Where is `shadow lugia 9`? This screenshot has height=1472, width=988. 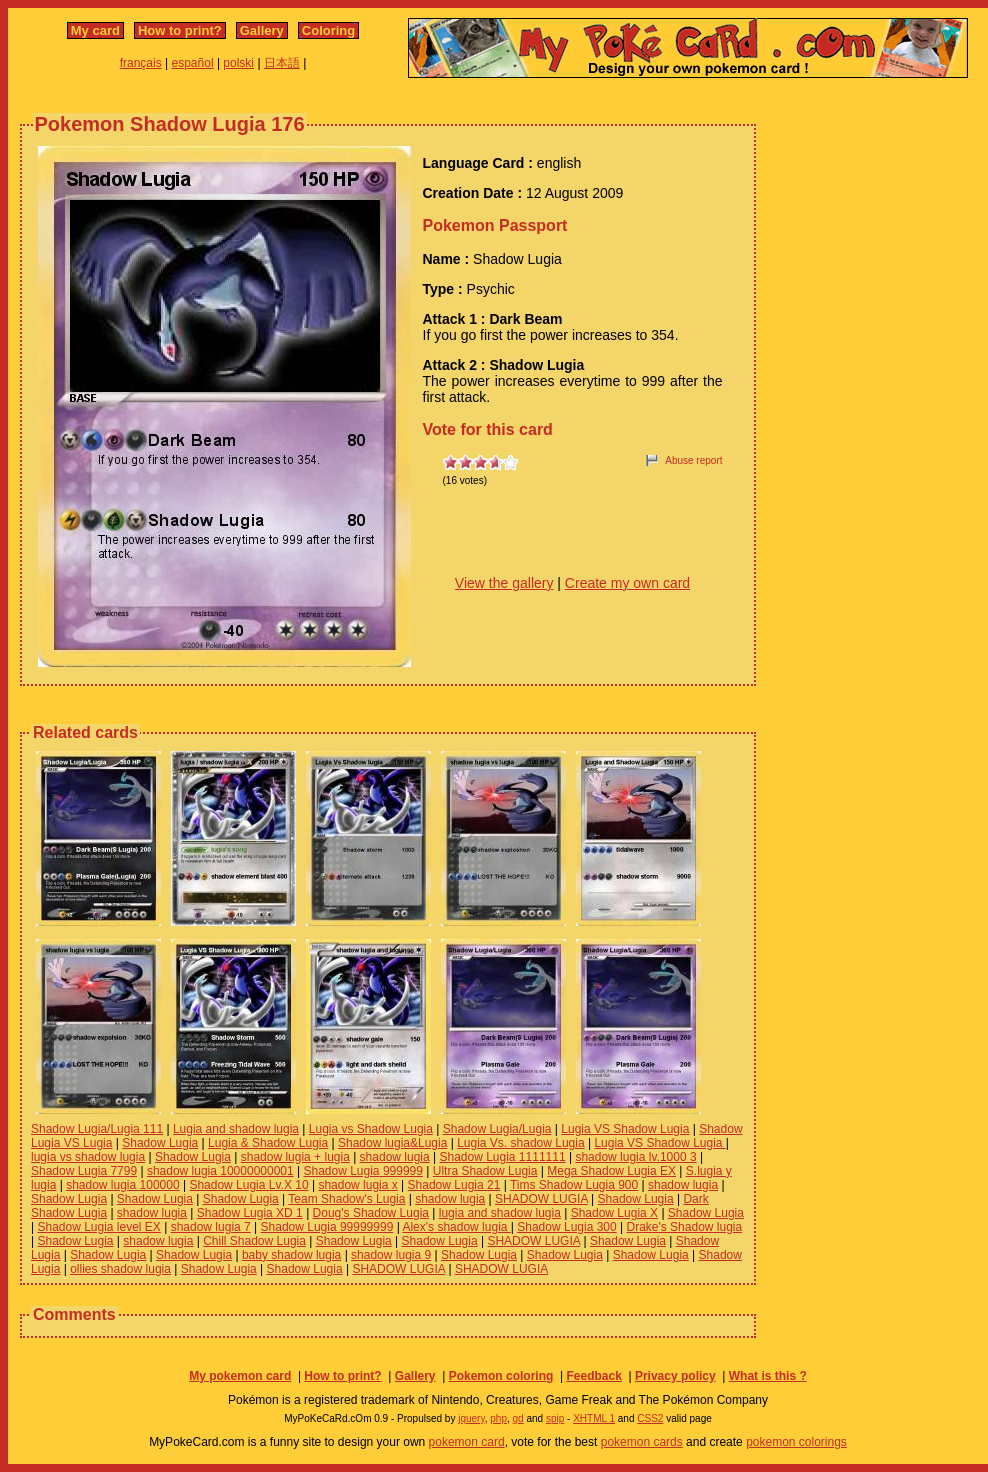
shadow lugia 9 is located at coordinates (391, 1255).